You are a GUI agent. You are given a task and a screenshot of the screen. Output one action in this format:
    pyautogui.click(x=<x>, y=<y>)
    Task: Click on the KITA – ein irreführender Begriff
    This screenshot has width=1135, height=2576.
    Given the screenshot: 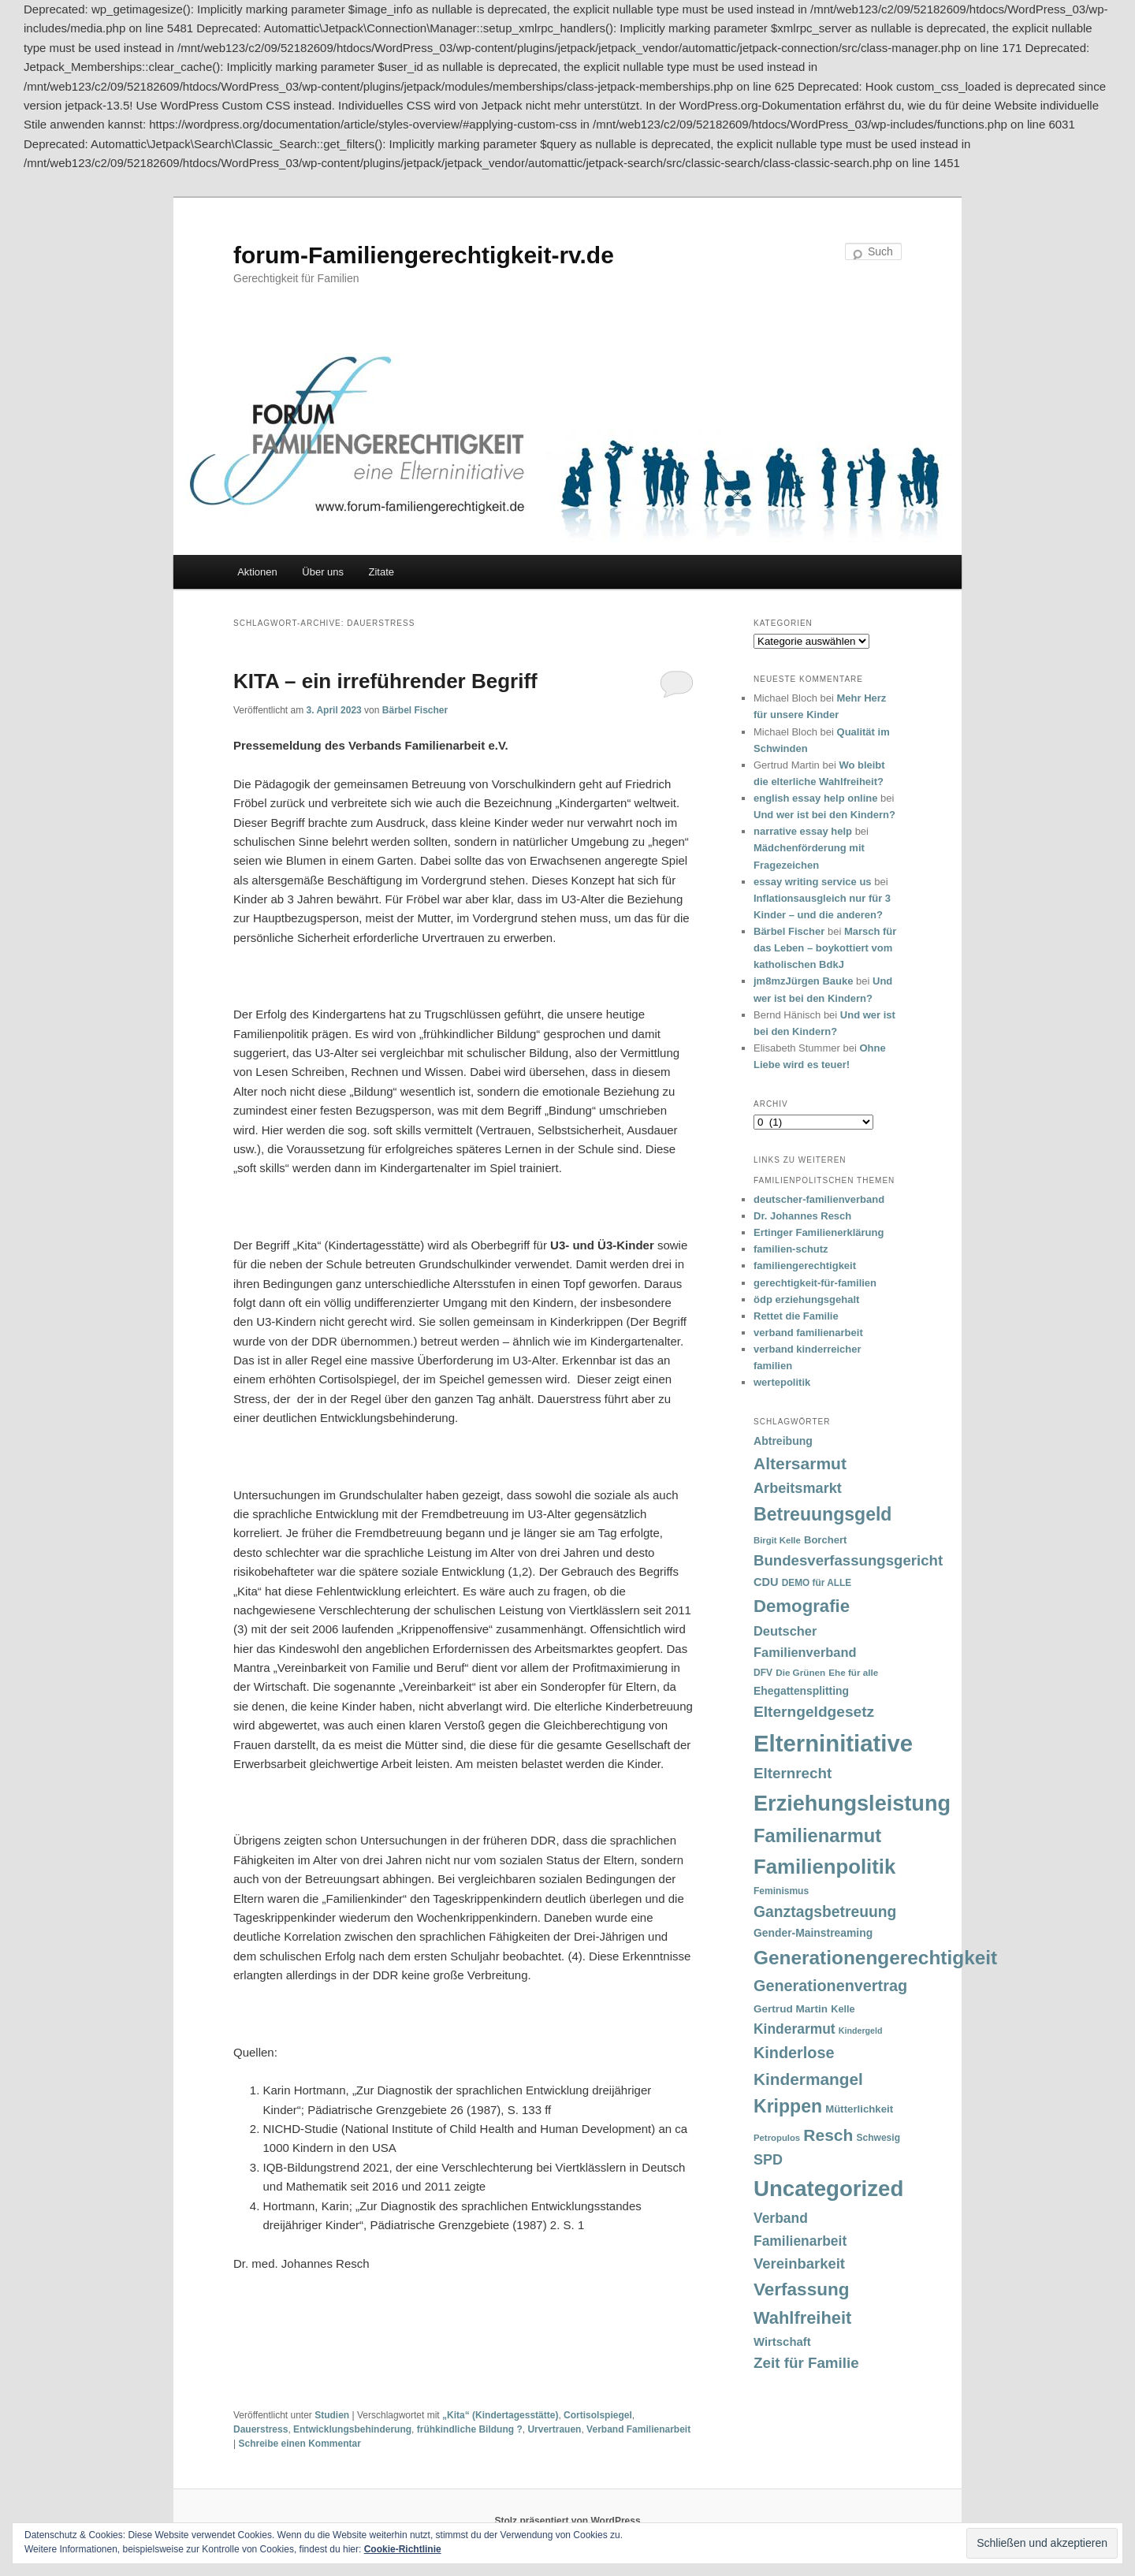 What is the action you would take?
    pyautogui.click(x=385, y=681)
    